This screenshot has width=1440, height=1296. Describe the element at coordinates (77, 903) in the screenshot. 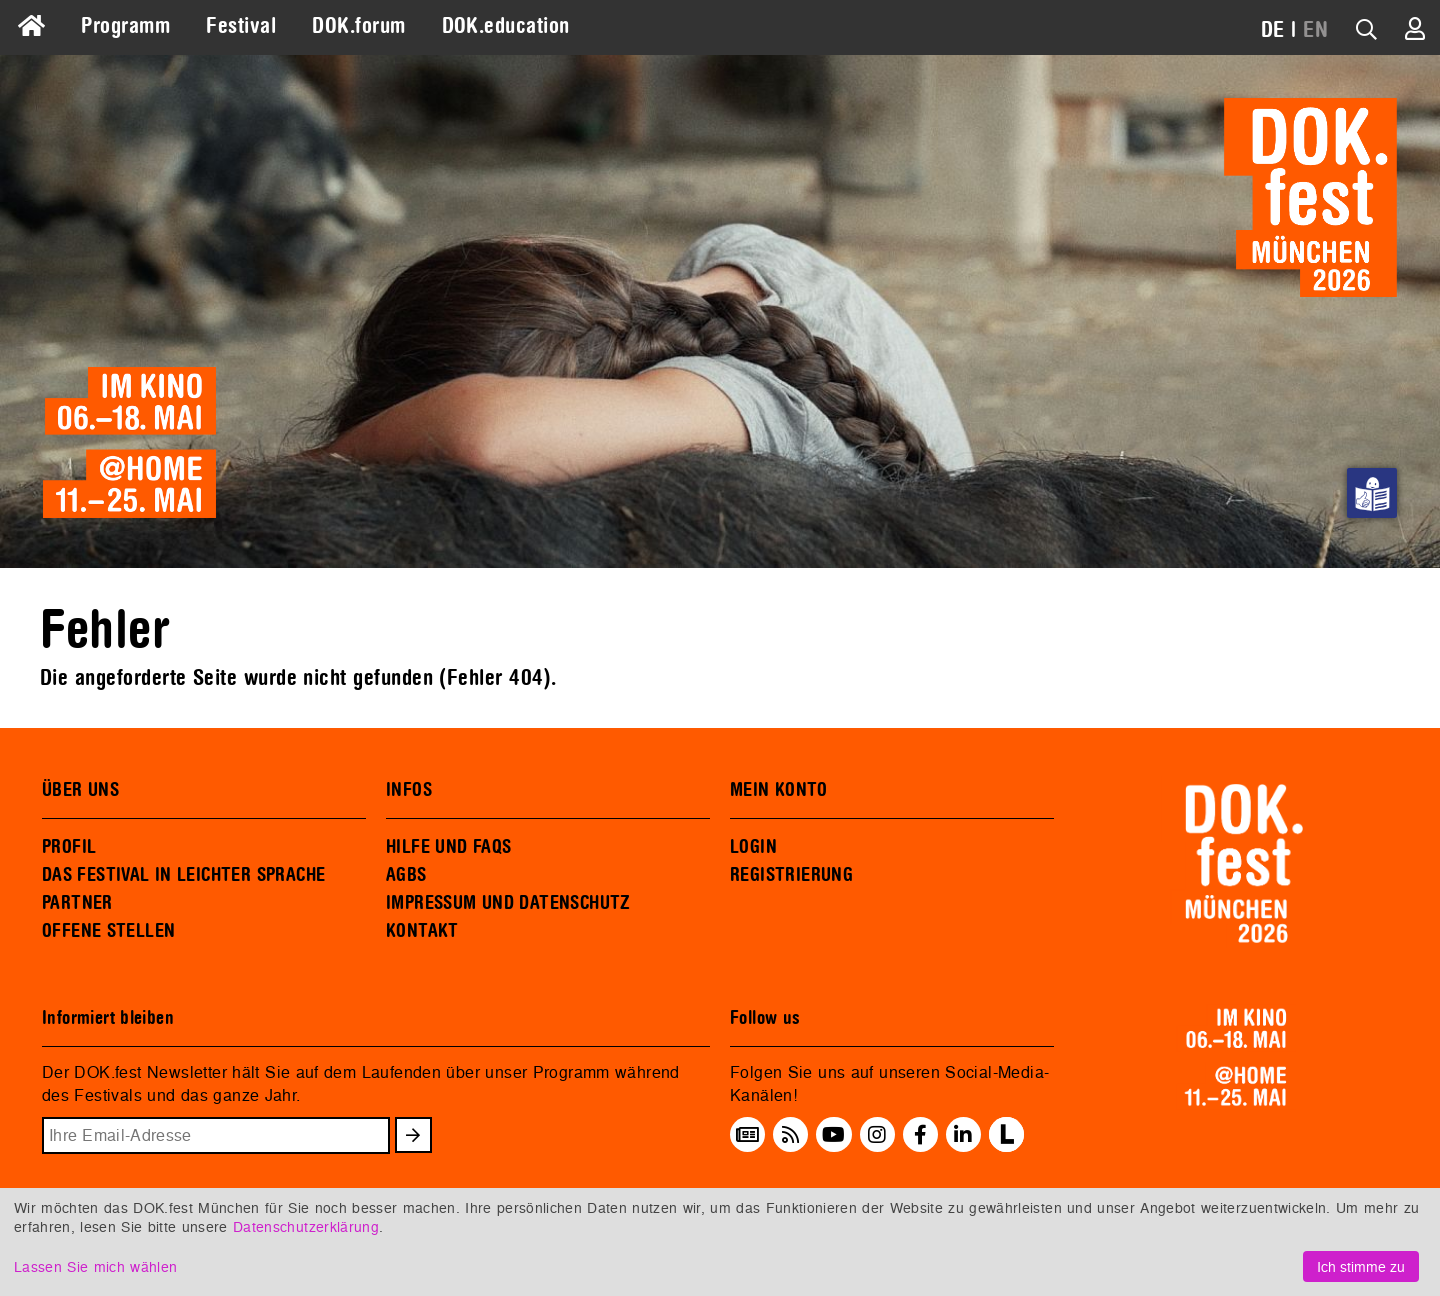

I see `PARTNER` at that location.